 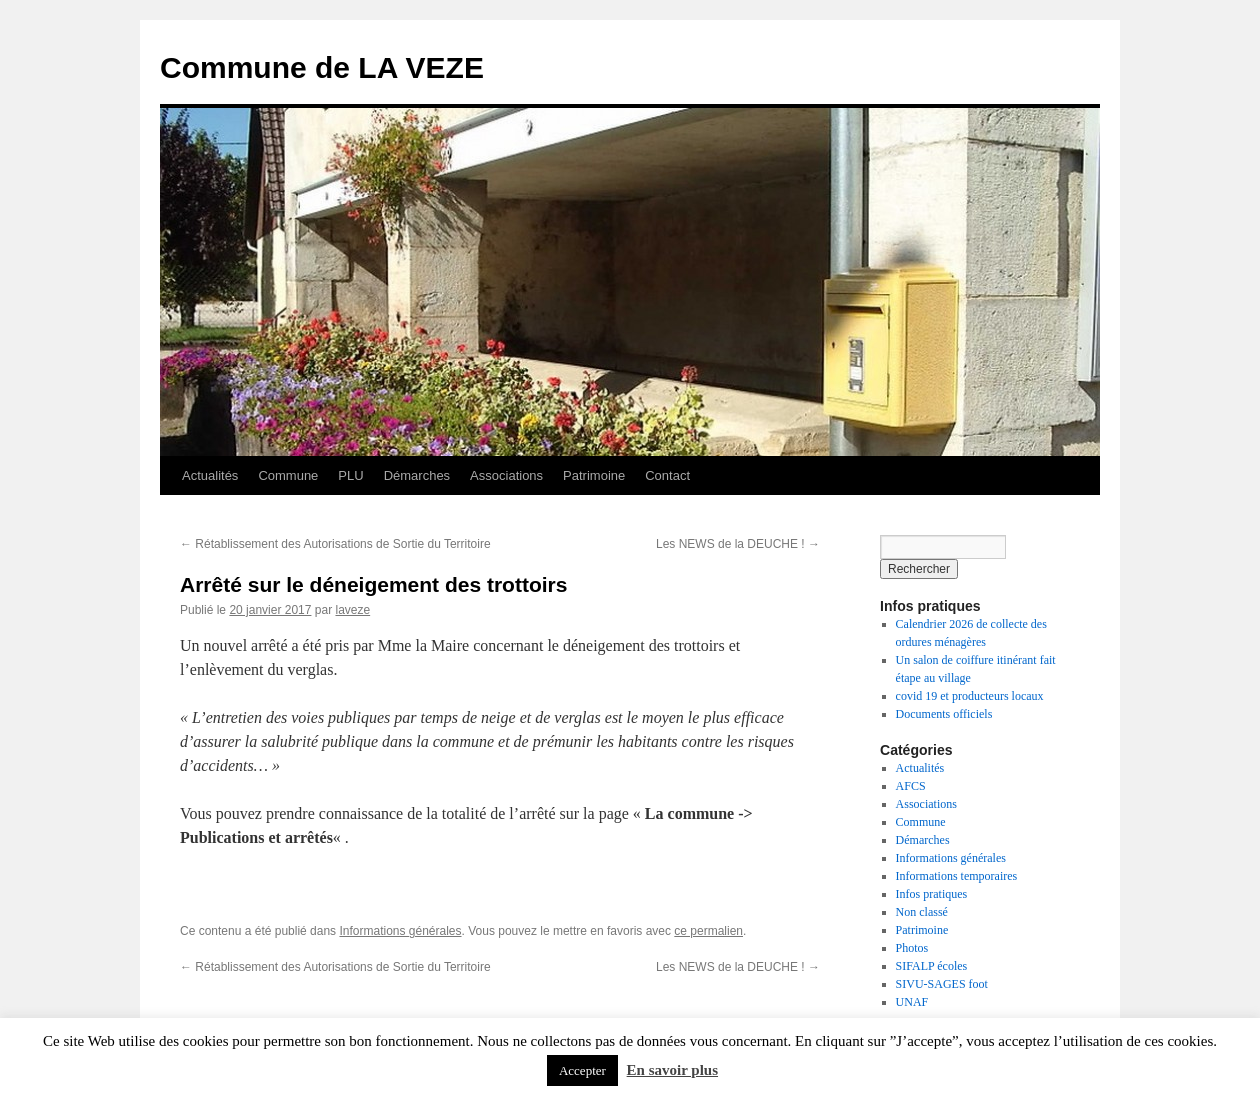 I want to click on covid 19 et producteurs locaux, so click(x=970, y=696).